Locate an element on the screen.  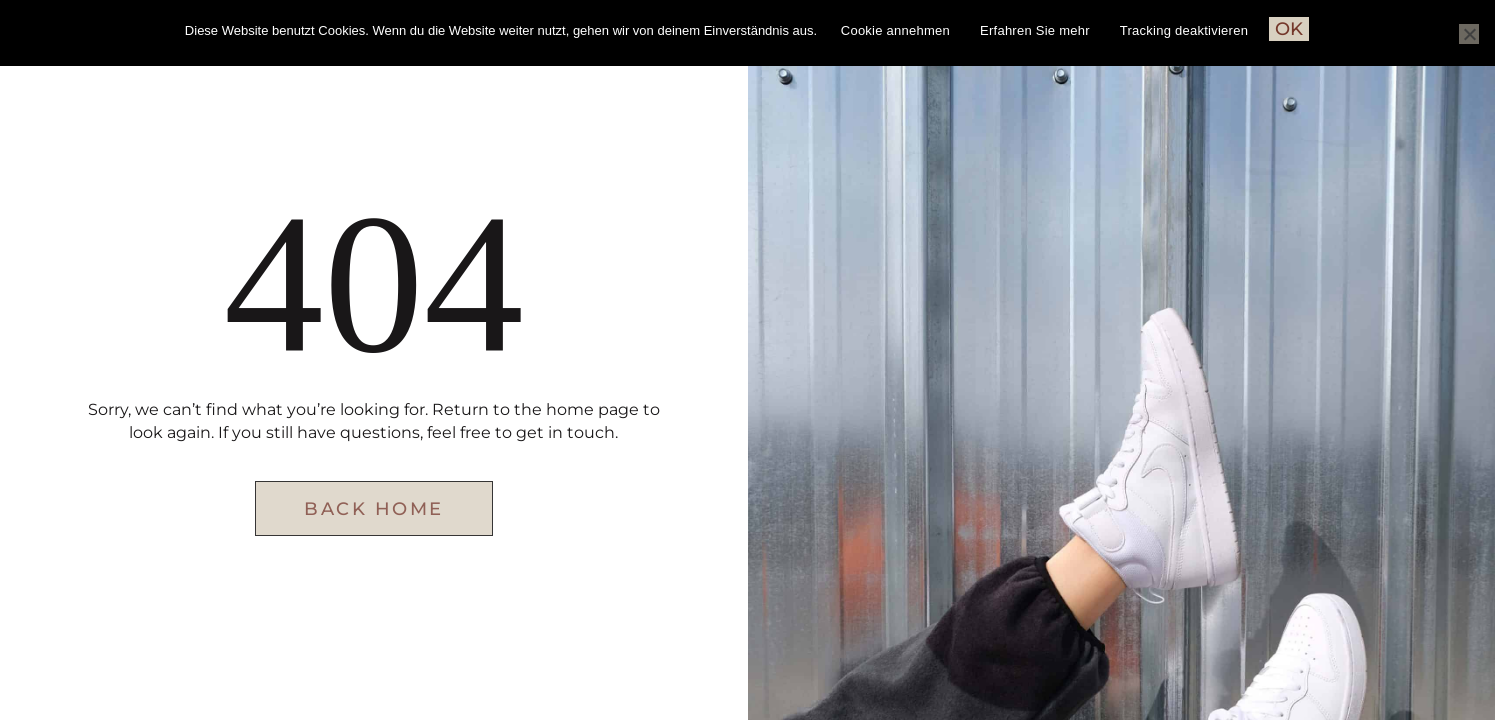
Tracking deaktivieren is located at coordinates (1184, 30).